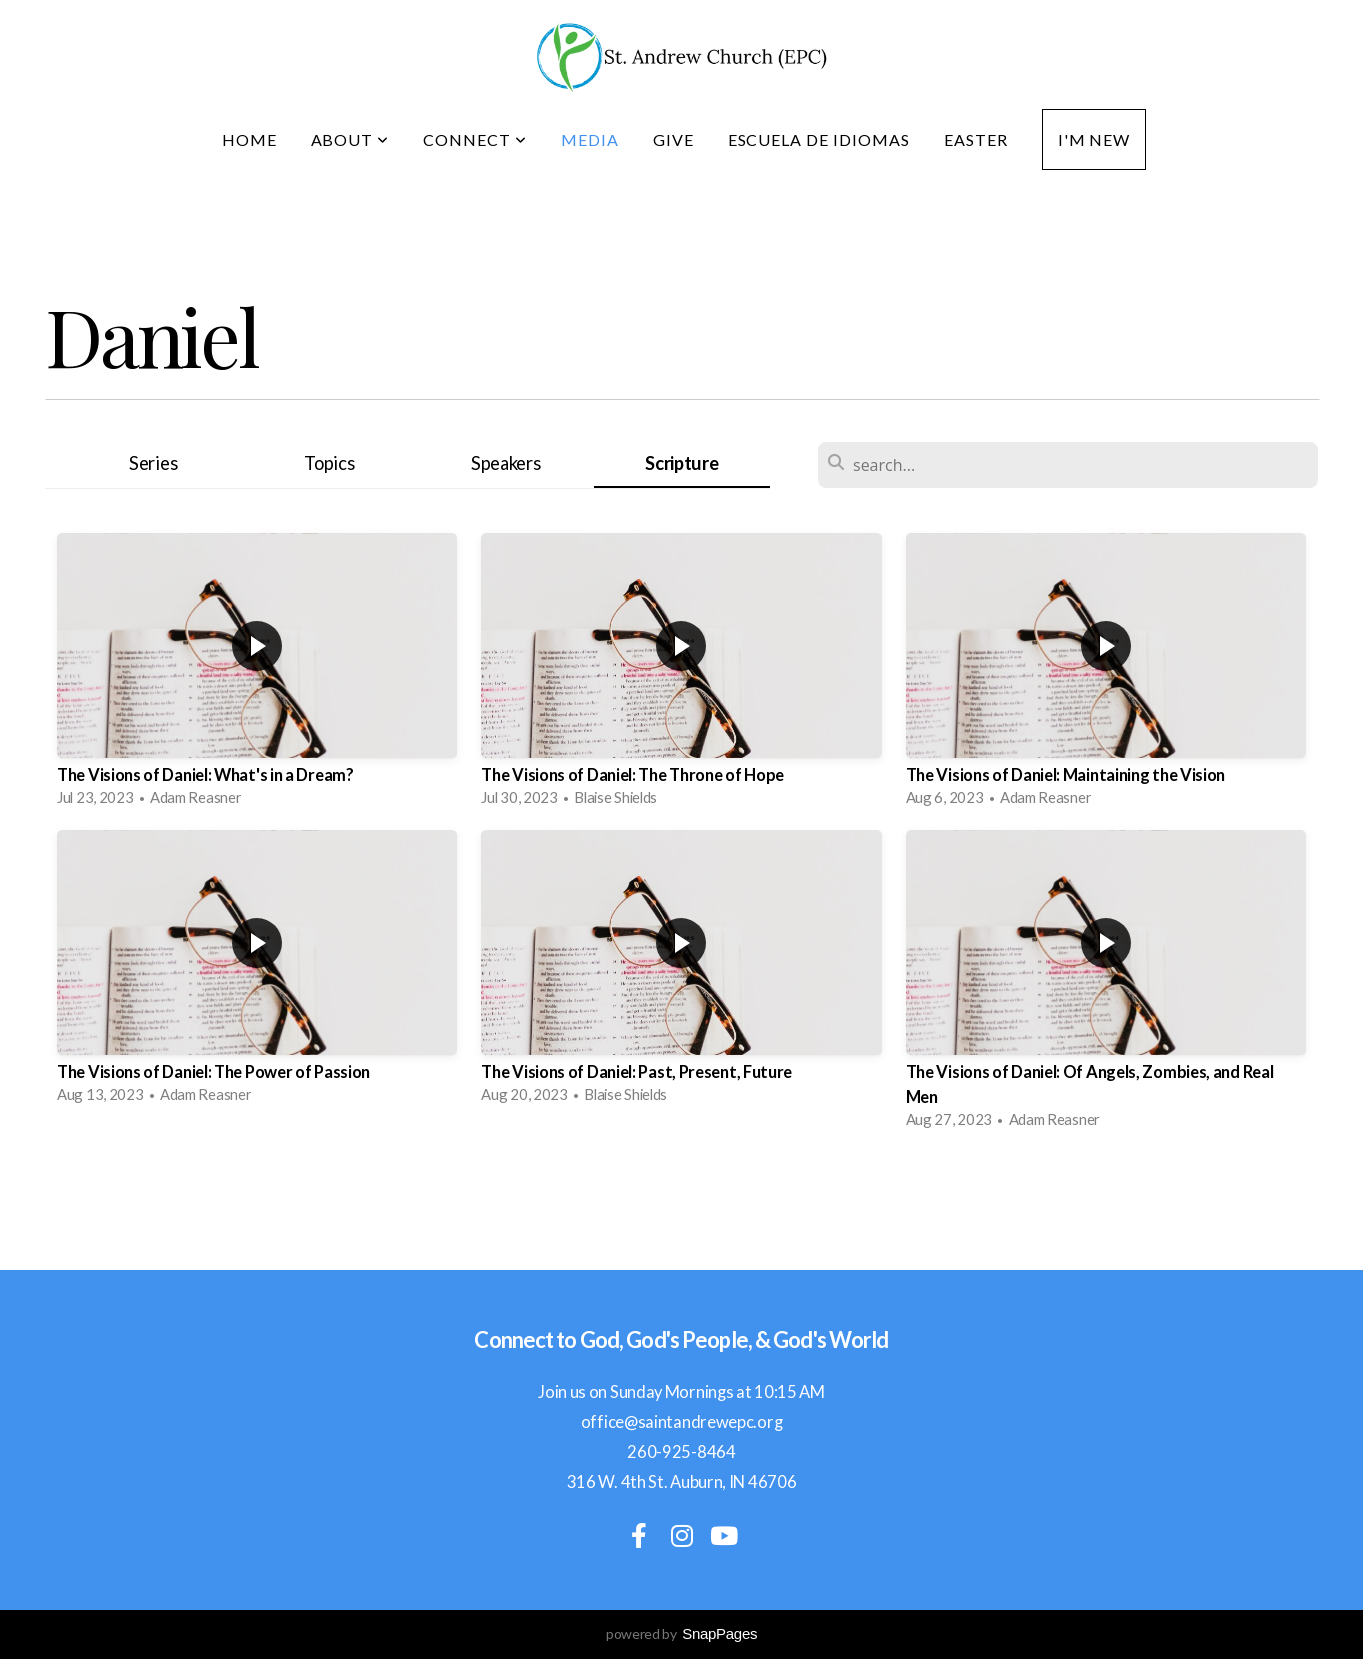 This screenshot has width=1363, height=1659. What do you see at coordinates (350, 139) in the screenshot?
I see `About` at bounding box center [350, 139].